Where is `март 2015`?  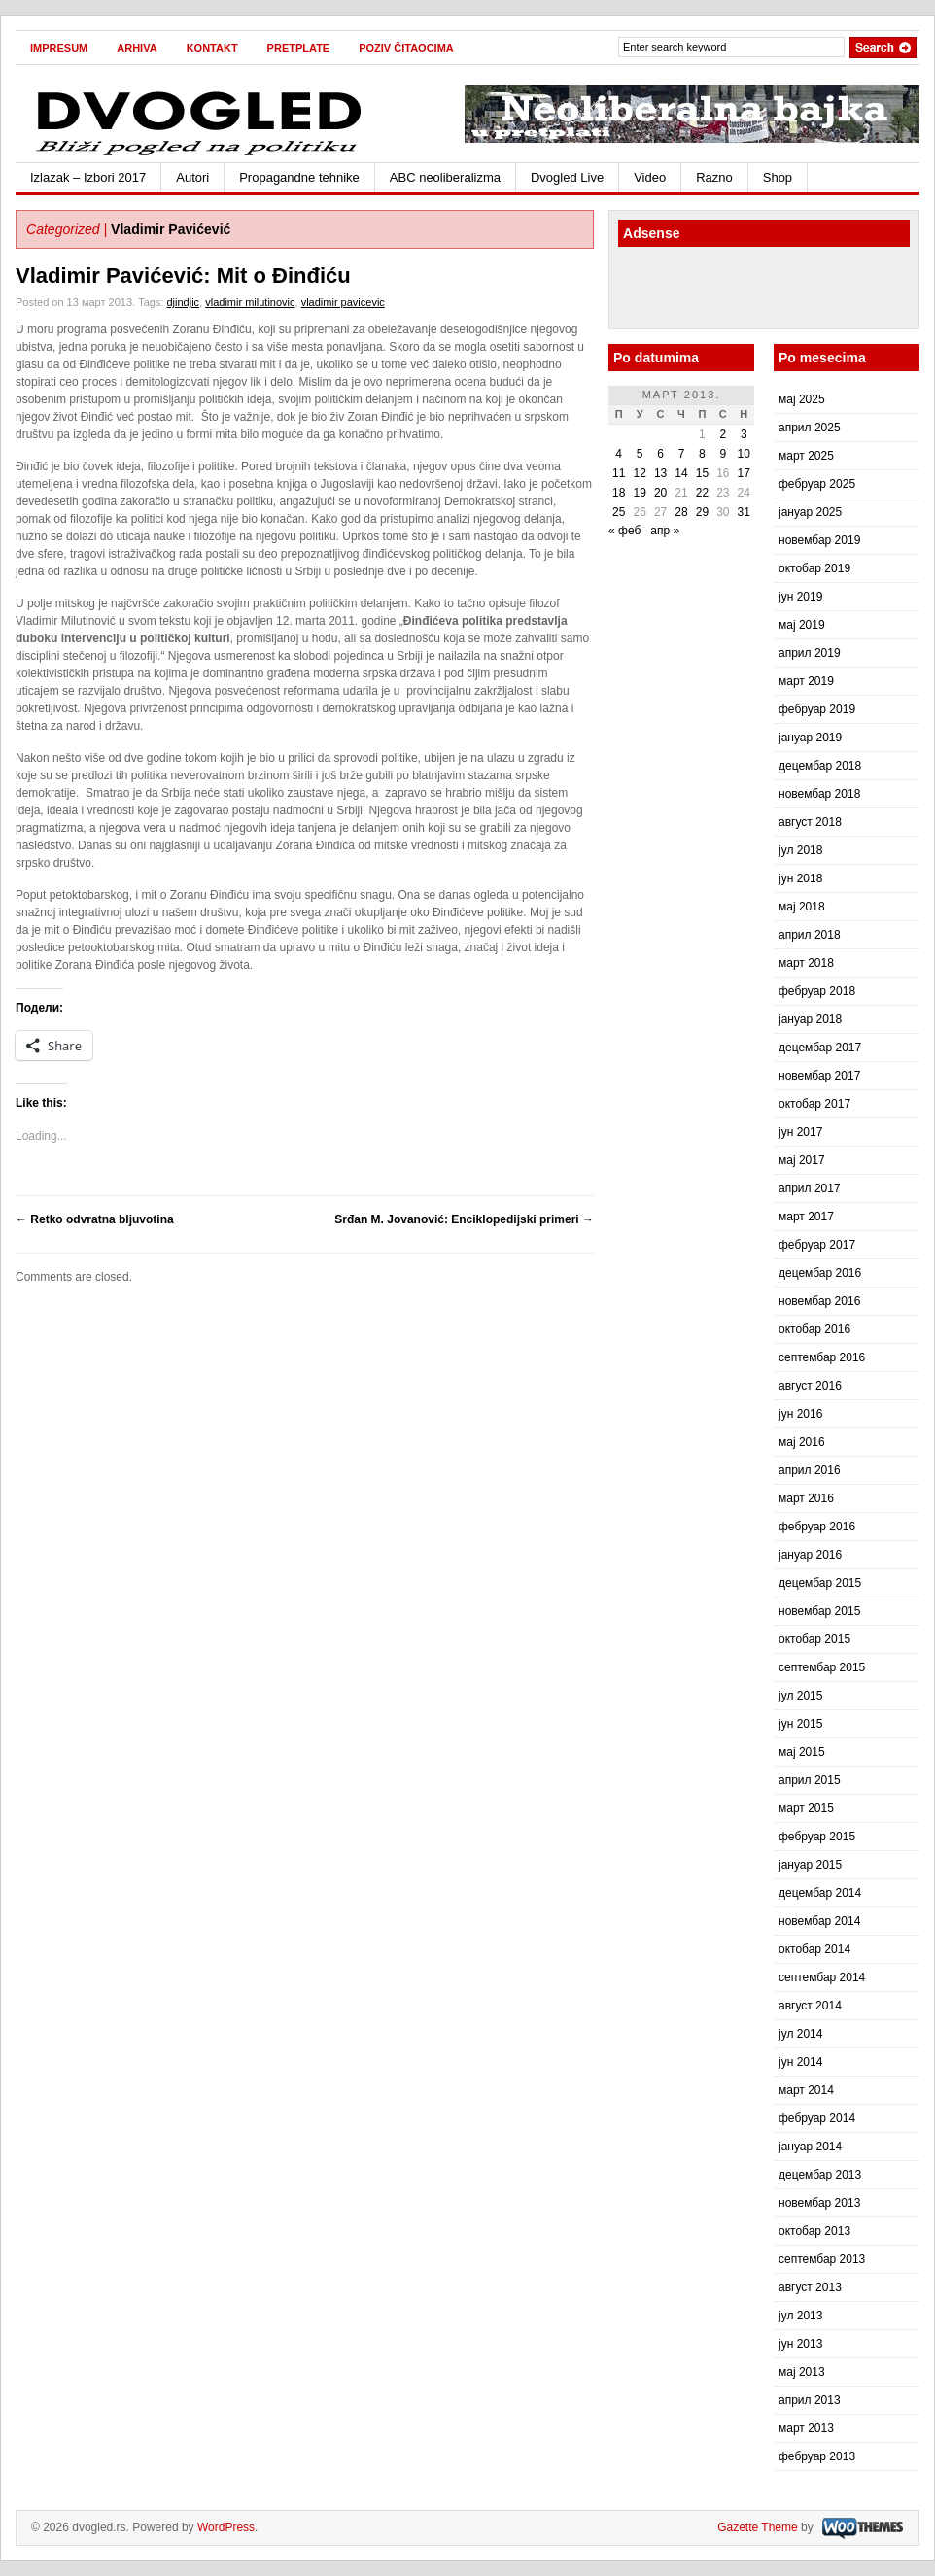
март 2015 is located at coordinates (806, 1808).